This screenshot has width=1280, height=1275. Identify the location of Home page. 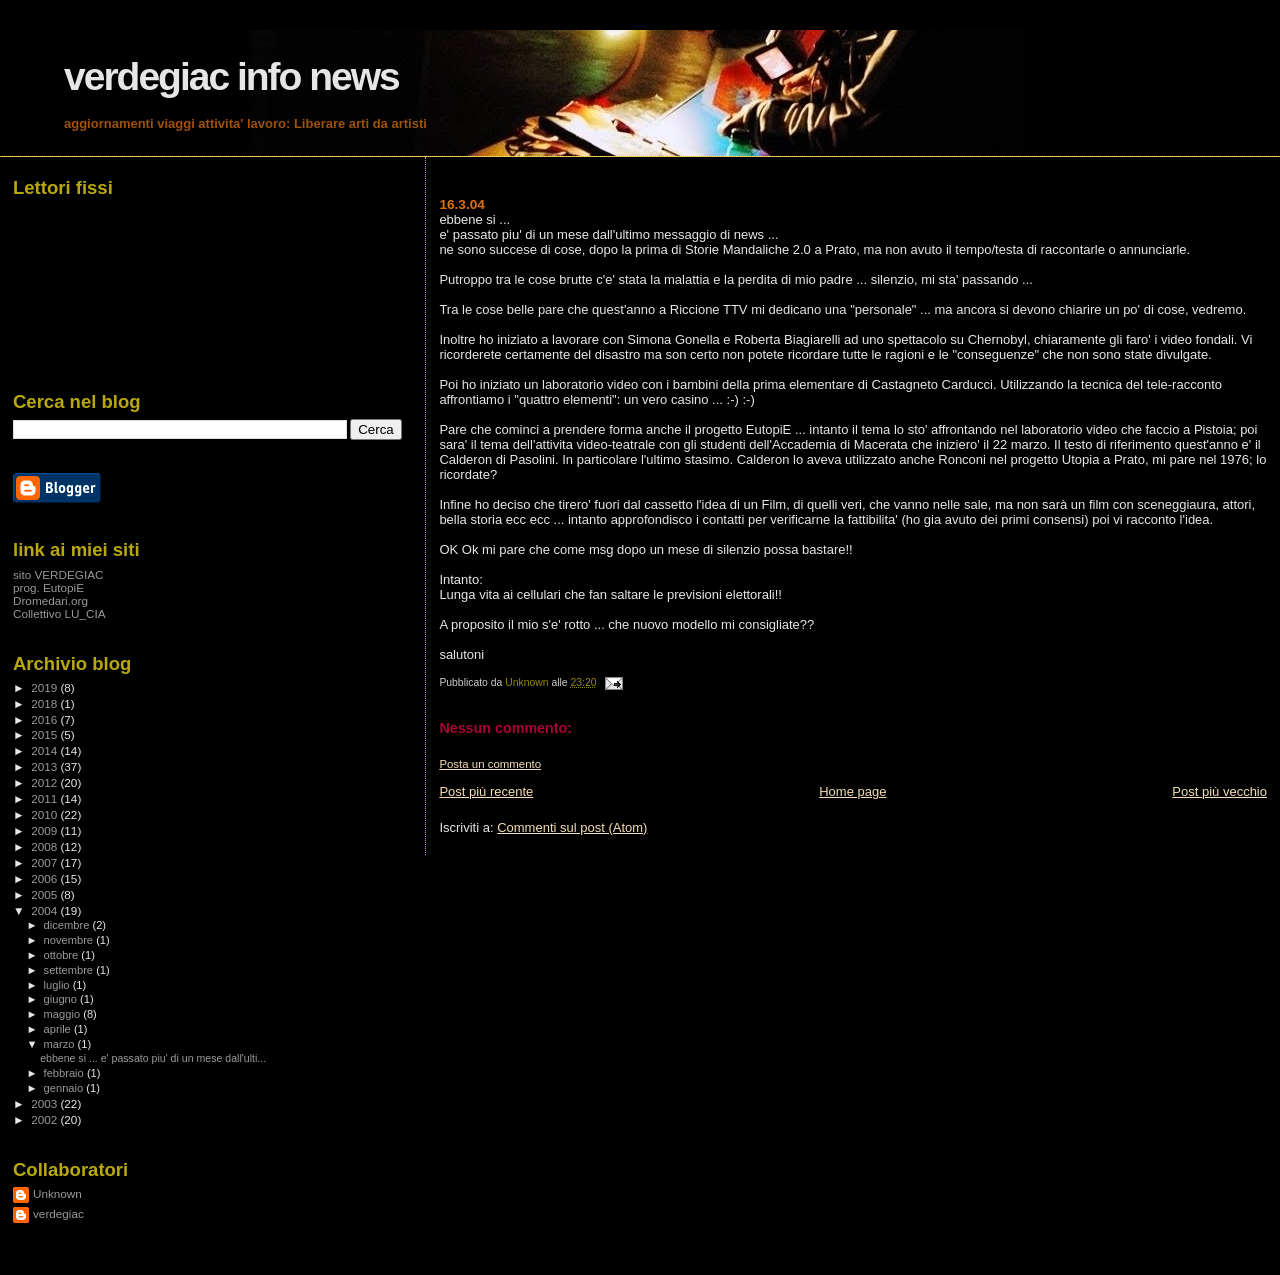
(852, 791).